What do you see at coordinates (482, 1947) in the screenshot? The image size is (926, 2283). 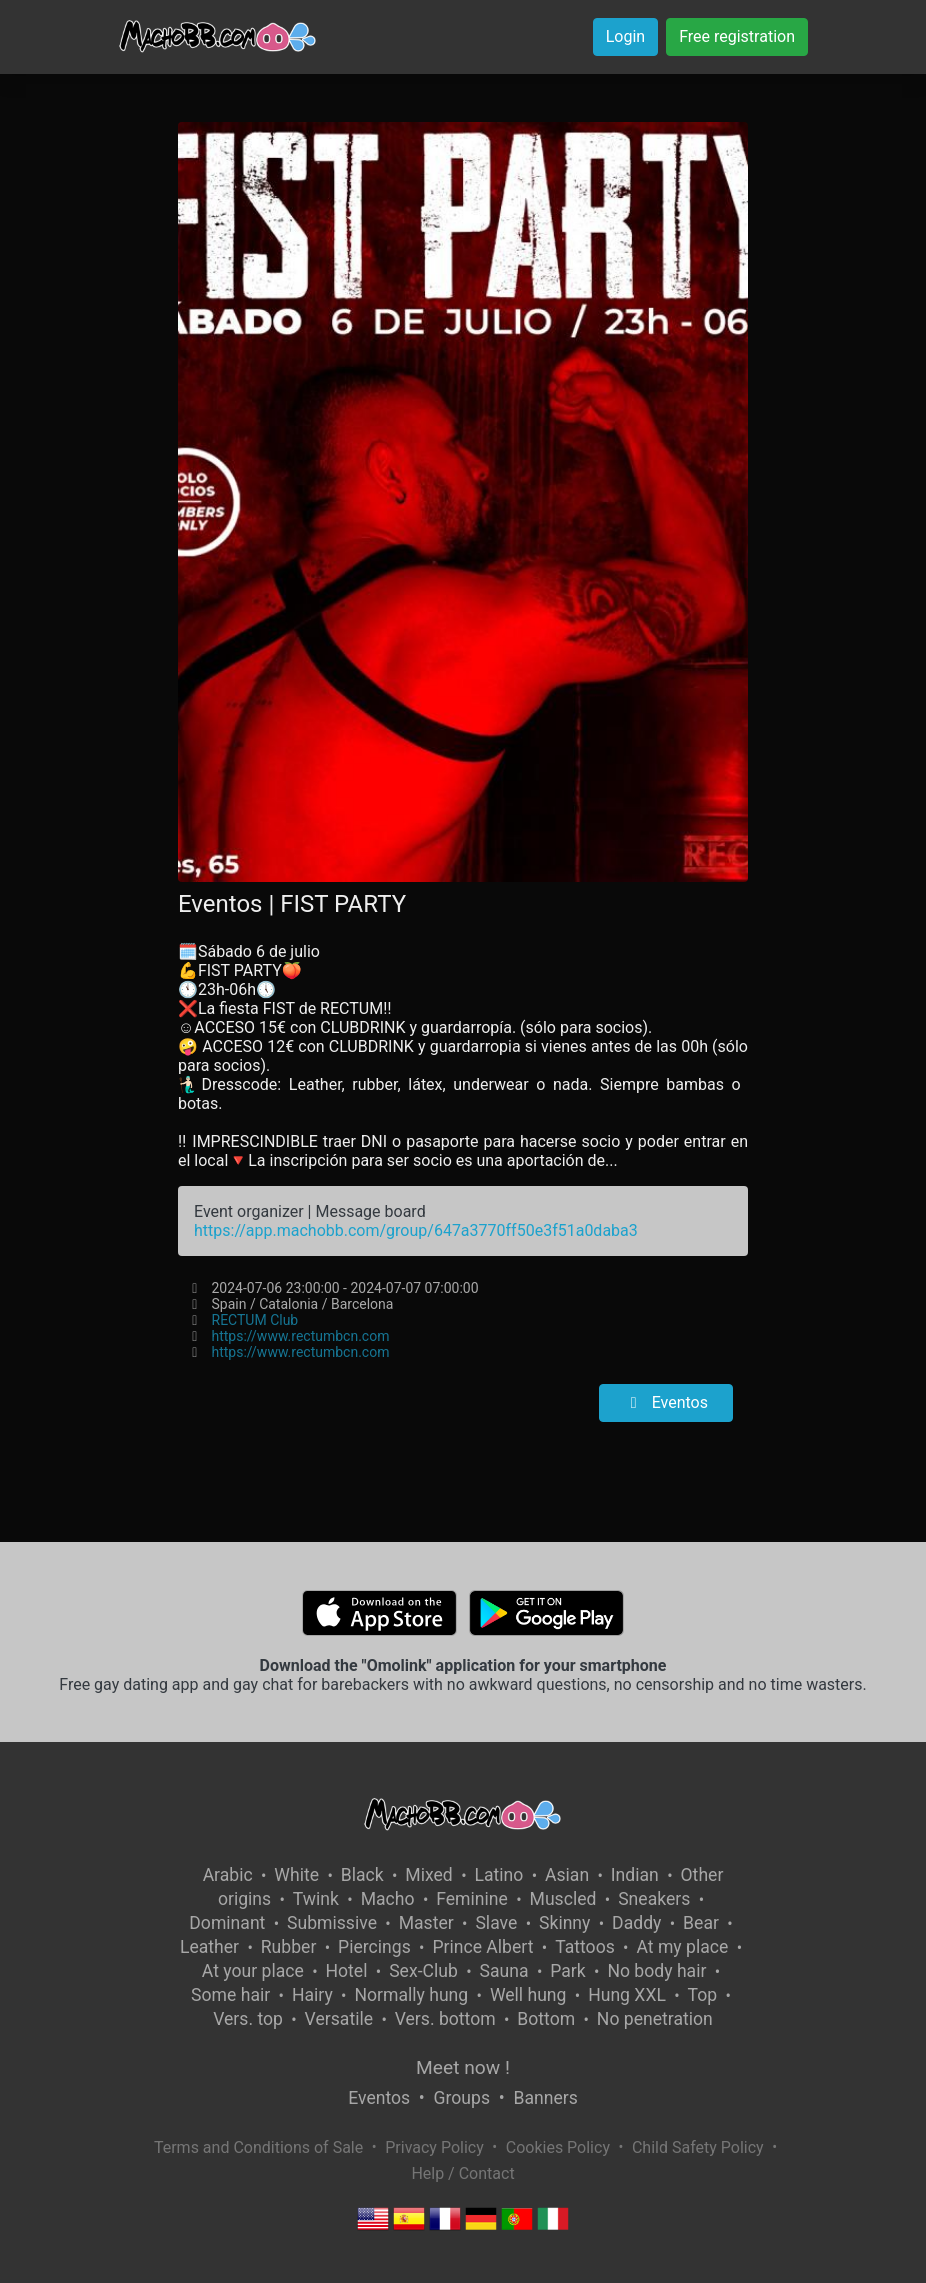 I see `Prince Albert` at bounding box center [482, 1947].